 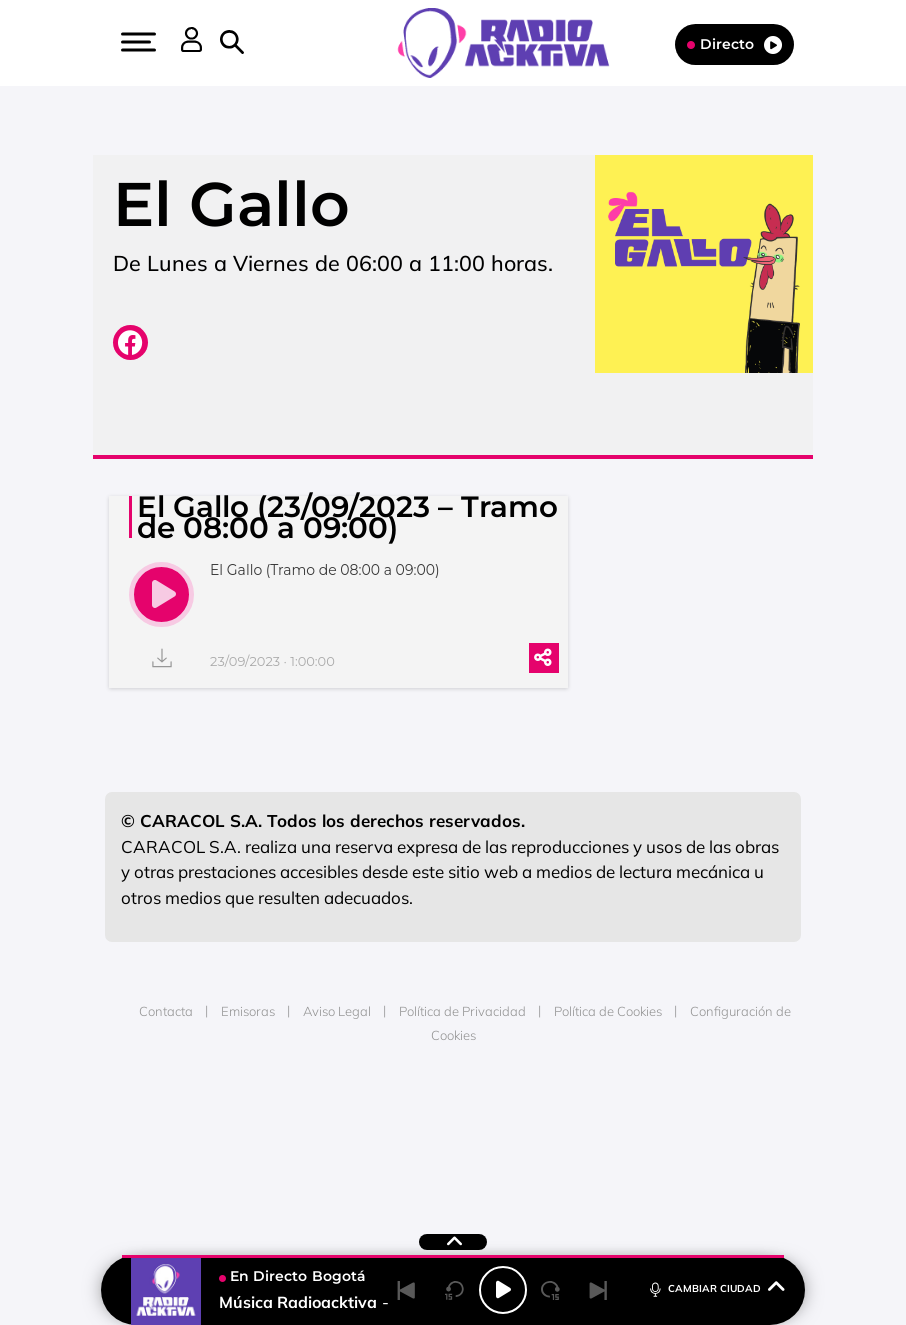 What do you see at coordinates (608, 1011) in the screenshot?
I see `Política de Cookies` at bounding box center [608, 1011].